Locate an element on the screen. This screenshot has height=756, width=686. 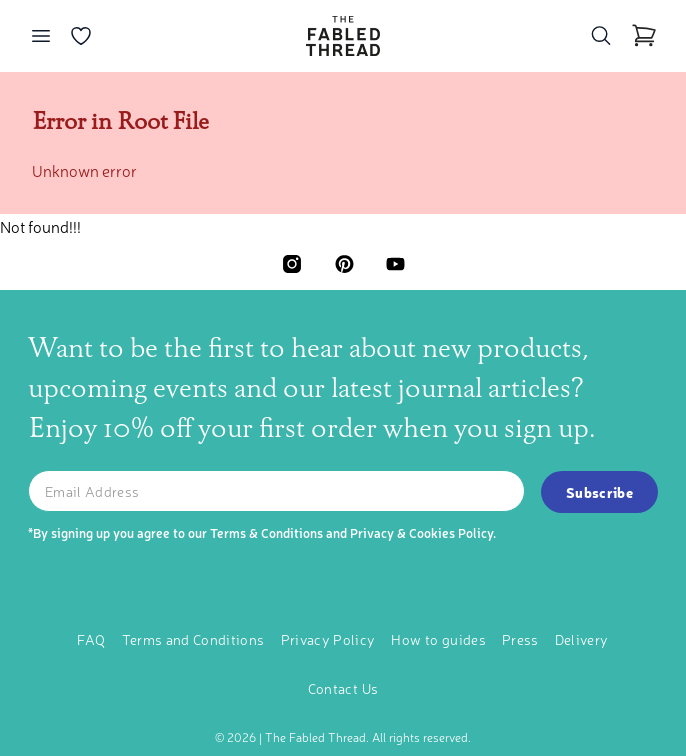
Press is located at coordinates (520, 638).